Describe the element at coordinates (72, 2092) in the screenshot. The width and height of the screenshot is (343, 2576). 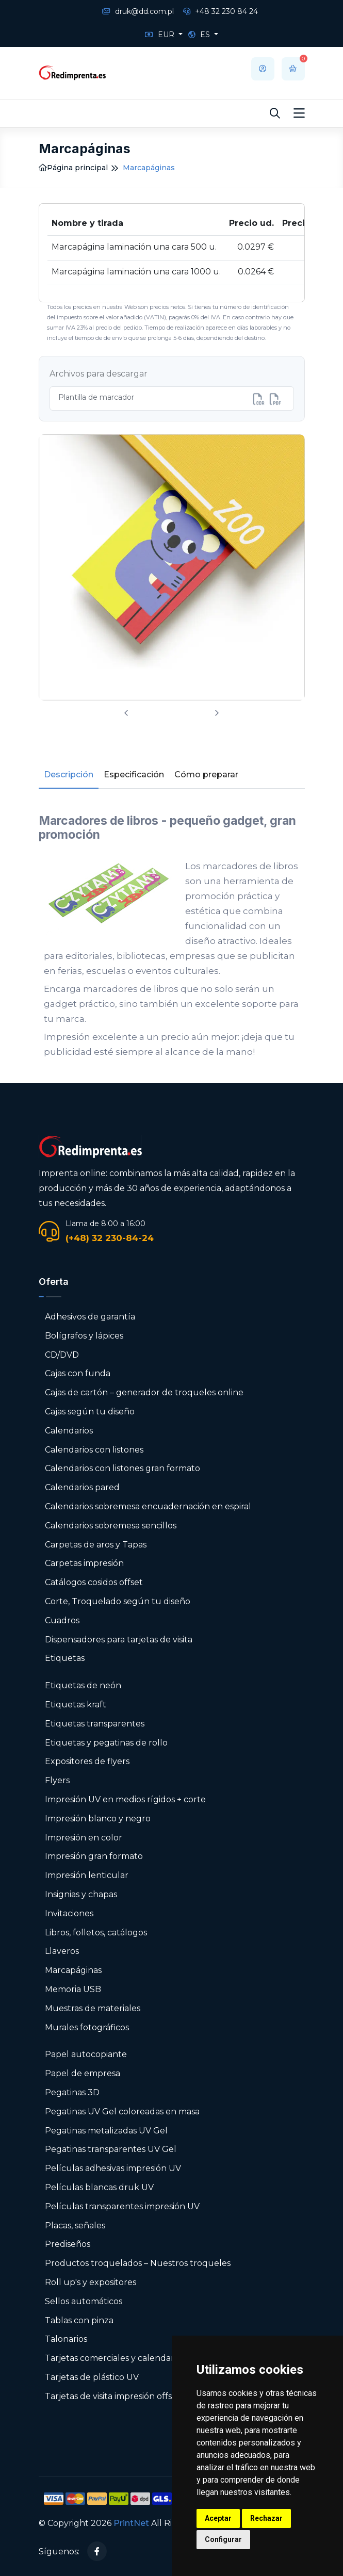
I see `Pegatinas 3D` at that location.